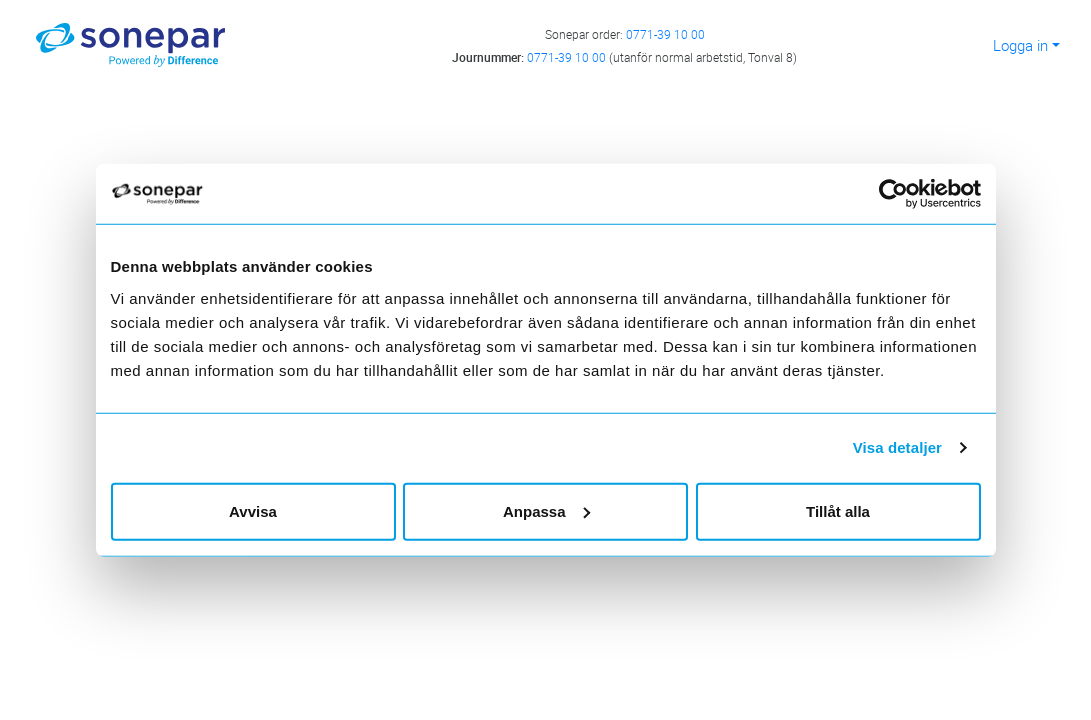 Image resolution: width=1091 pixels, height=720 pixels. I want to click on Tillåt alla, so click(838, 510).